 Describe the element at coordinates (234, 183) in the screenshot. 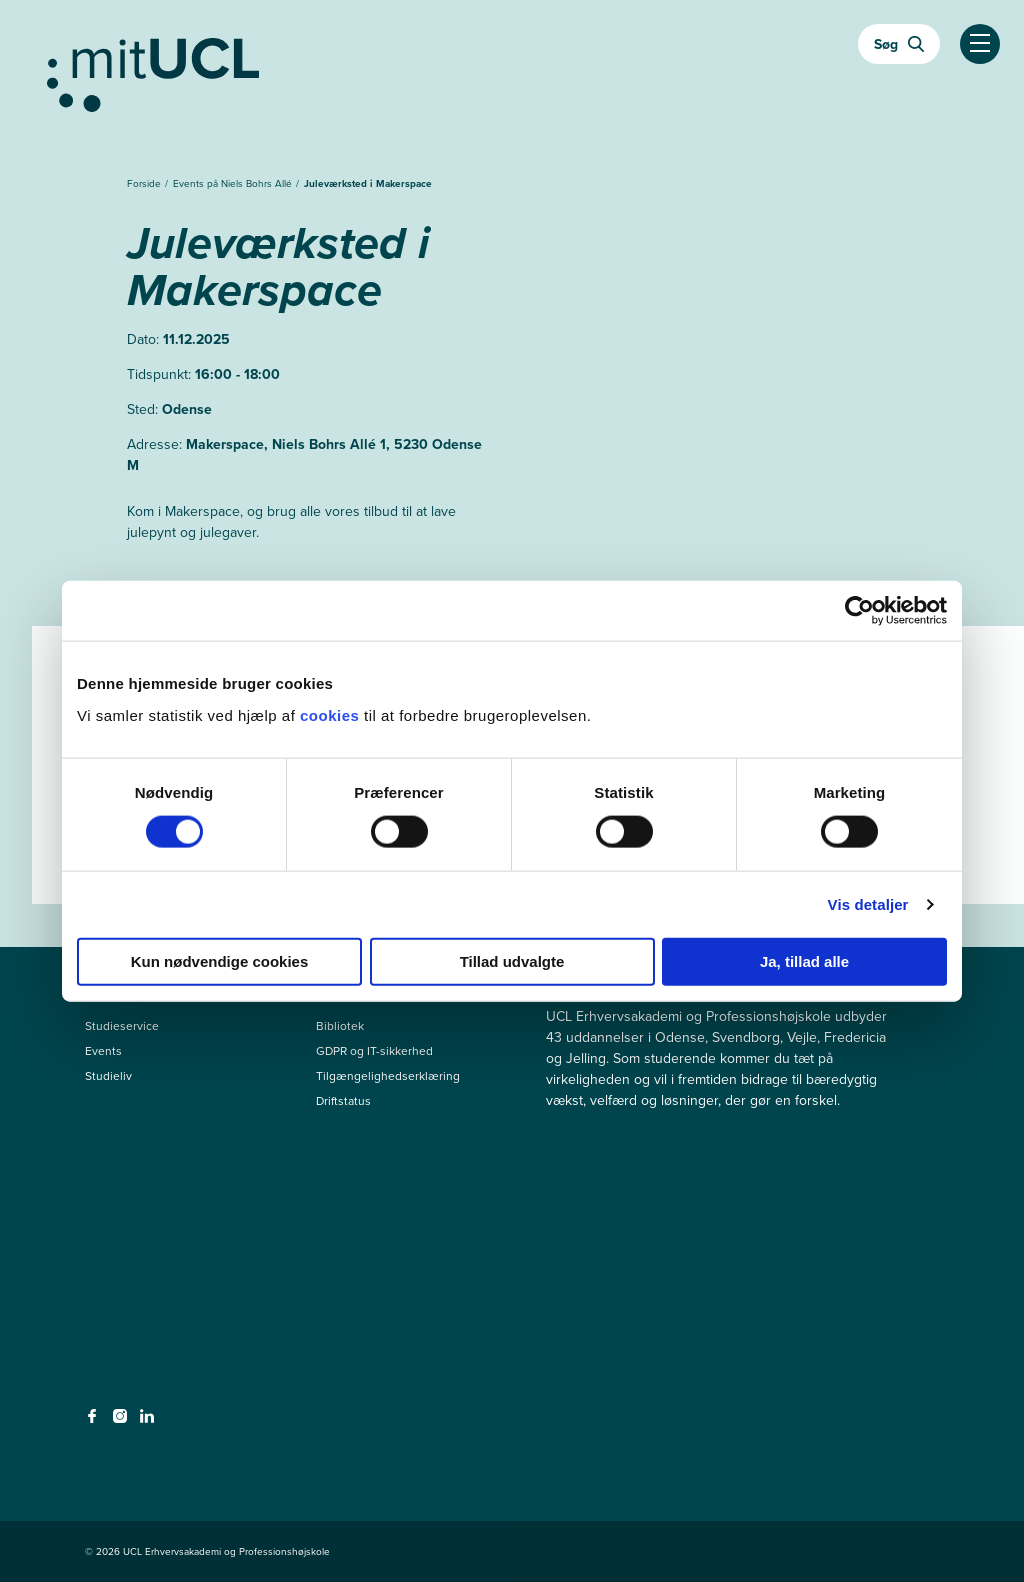

I see `Events på Niels Bohrs Allé` at that location.